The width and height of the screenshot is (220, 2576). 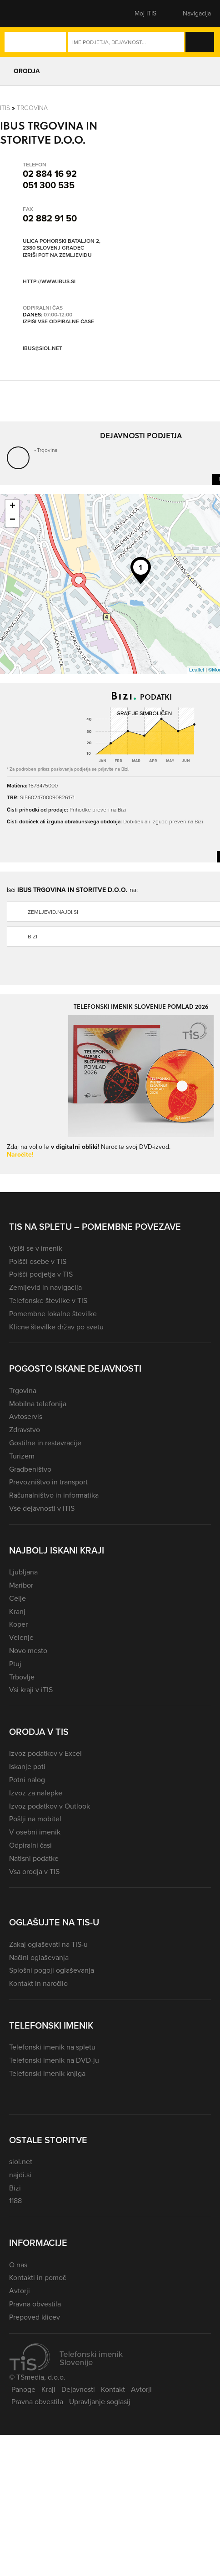 What do you see at coordinates (27, 1779) in the screenshot?
I see `Potni nalog` at bounding box center [27, 1779].